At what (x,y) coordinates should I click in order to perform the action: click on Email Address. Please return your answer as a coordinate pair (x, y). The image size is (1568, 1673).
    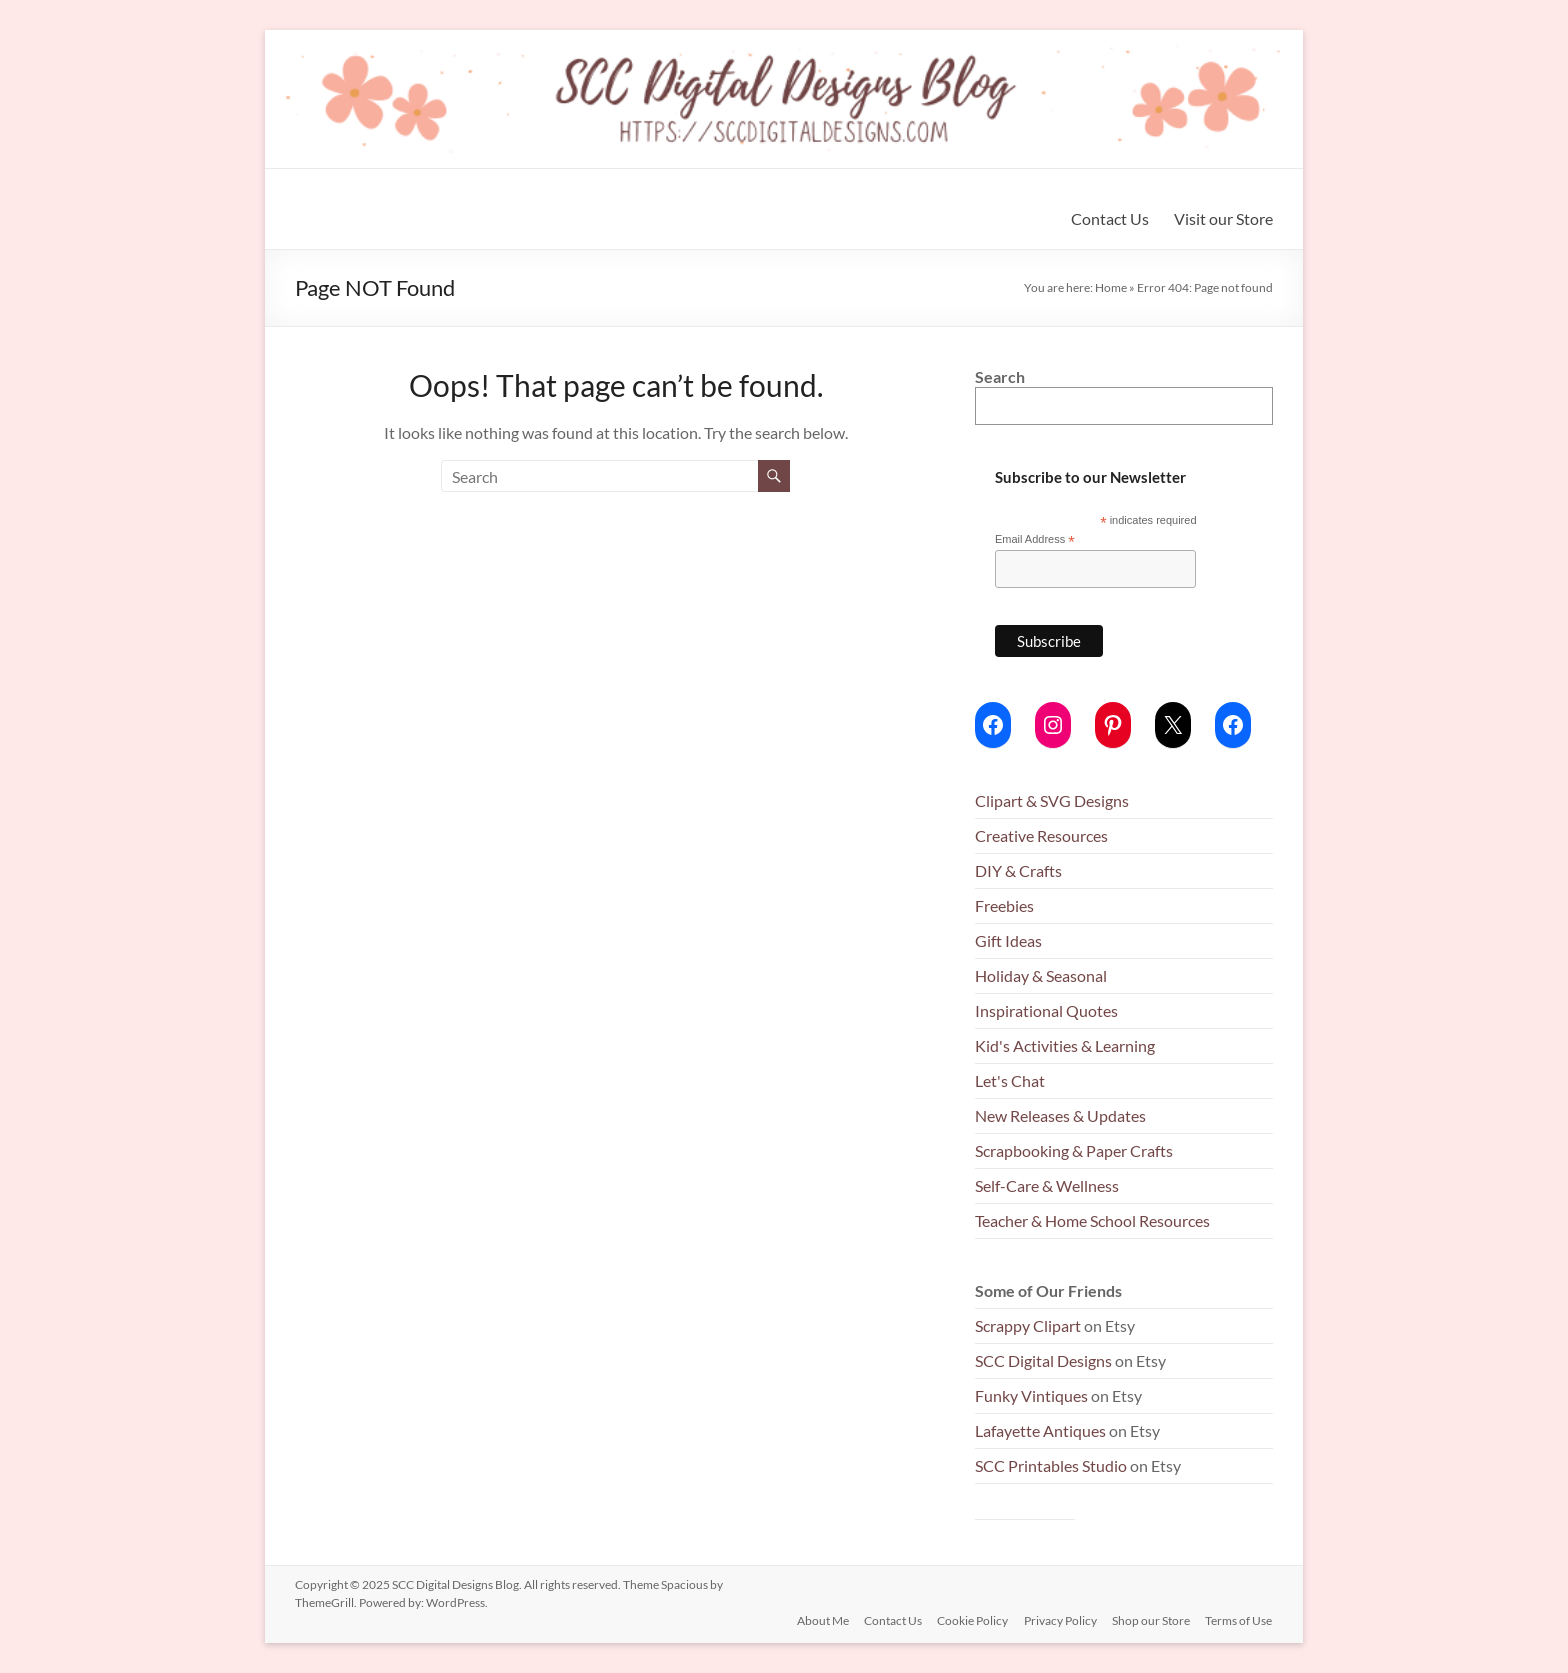
    Looking at the image, I should click on (1035, 540).